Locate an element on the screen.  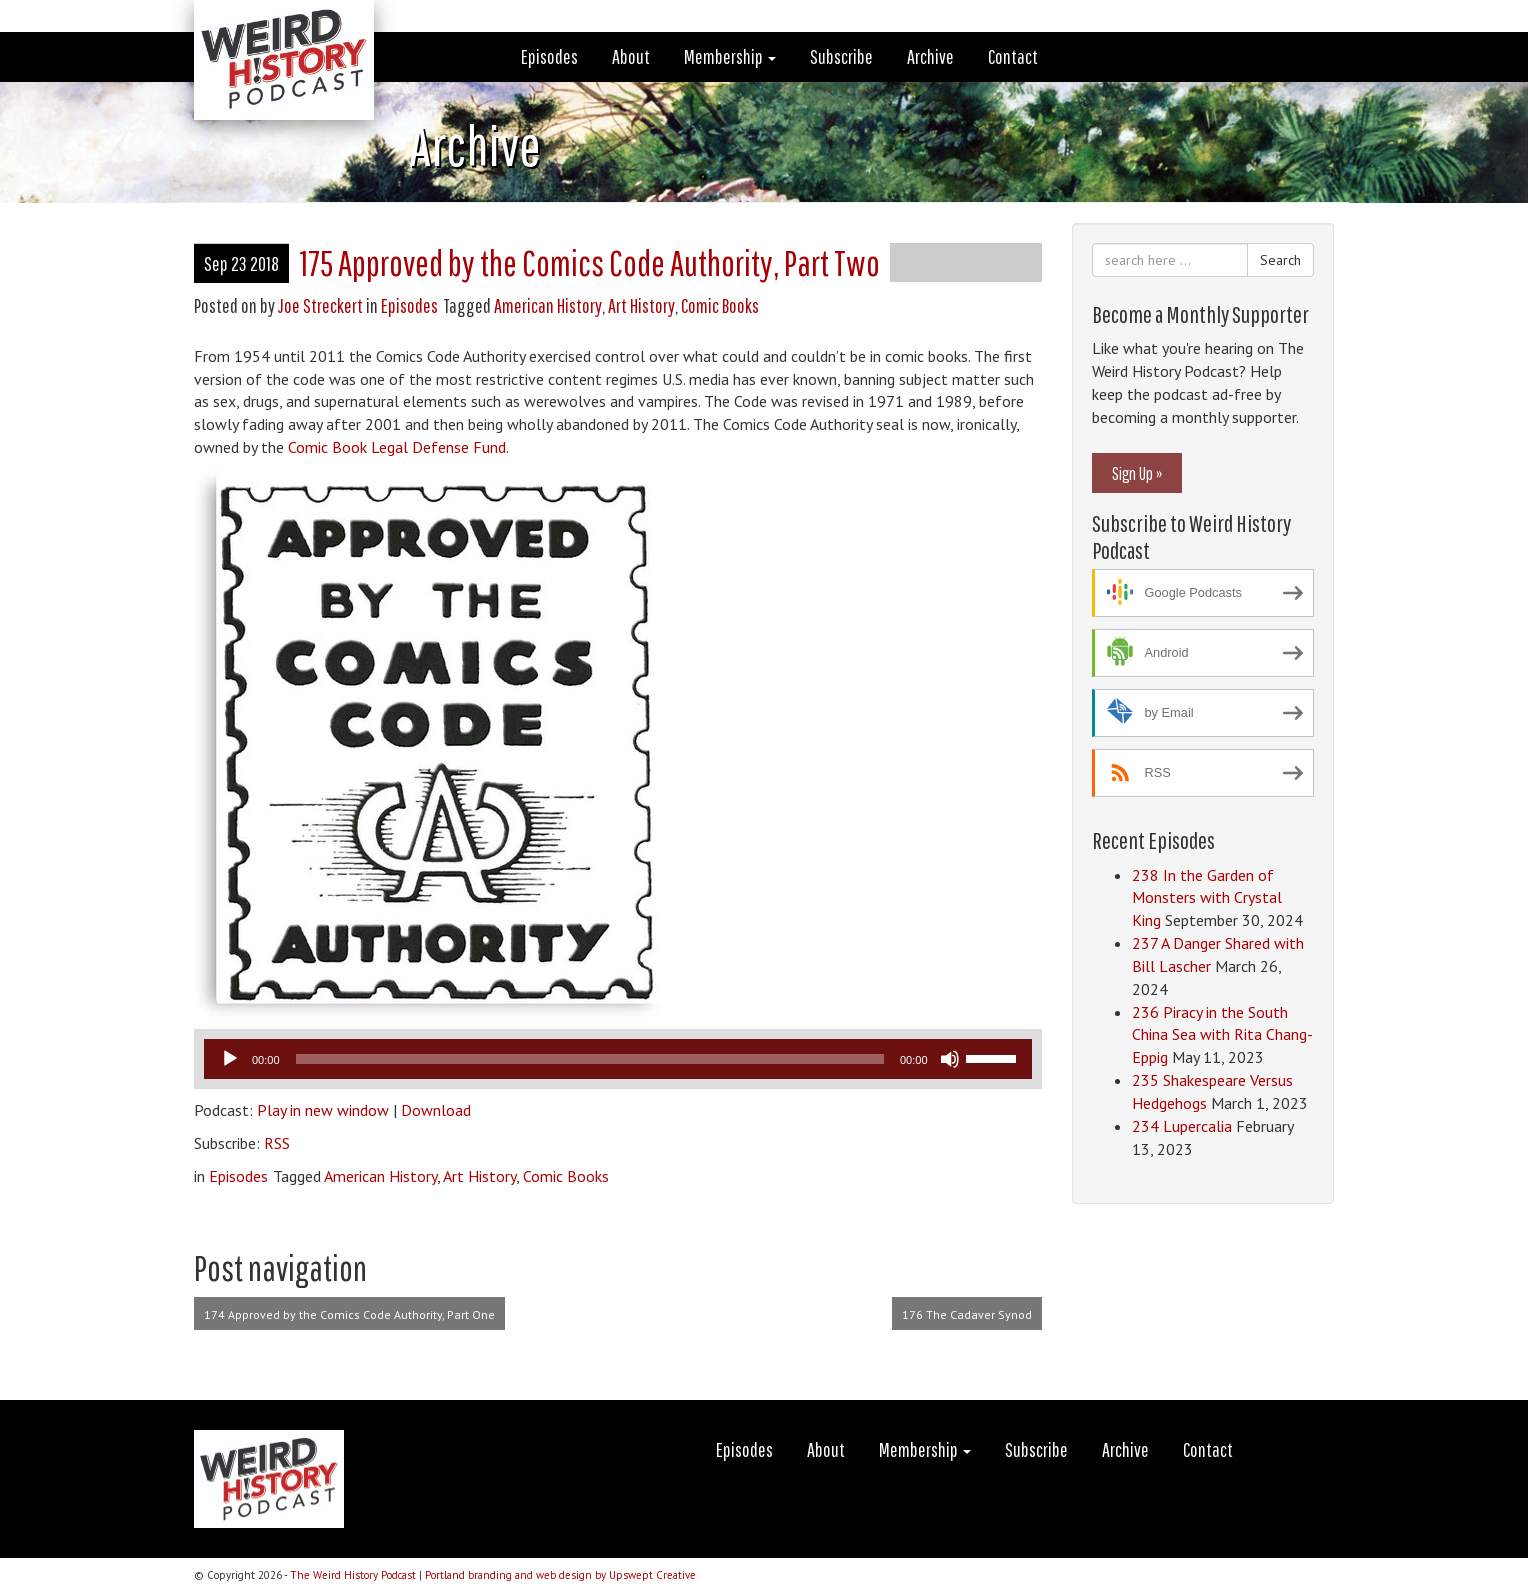
Download is located at coordinates (436, 1110).